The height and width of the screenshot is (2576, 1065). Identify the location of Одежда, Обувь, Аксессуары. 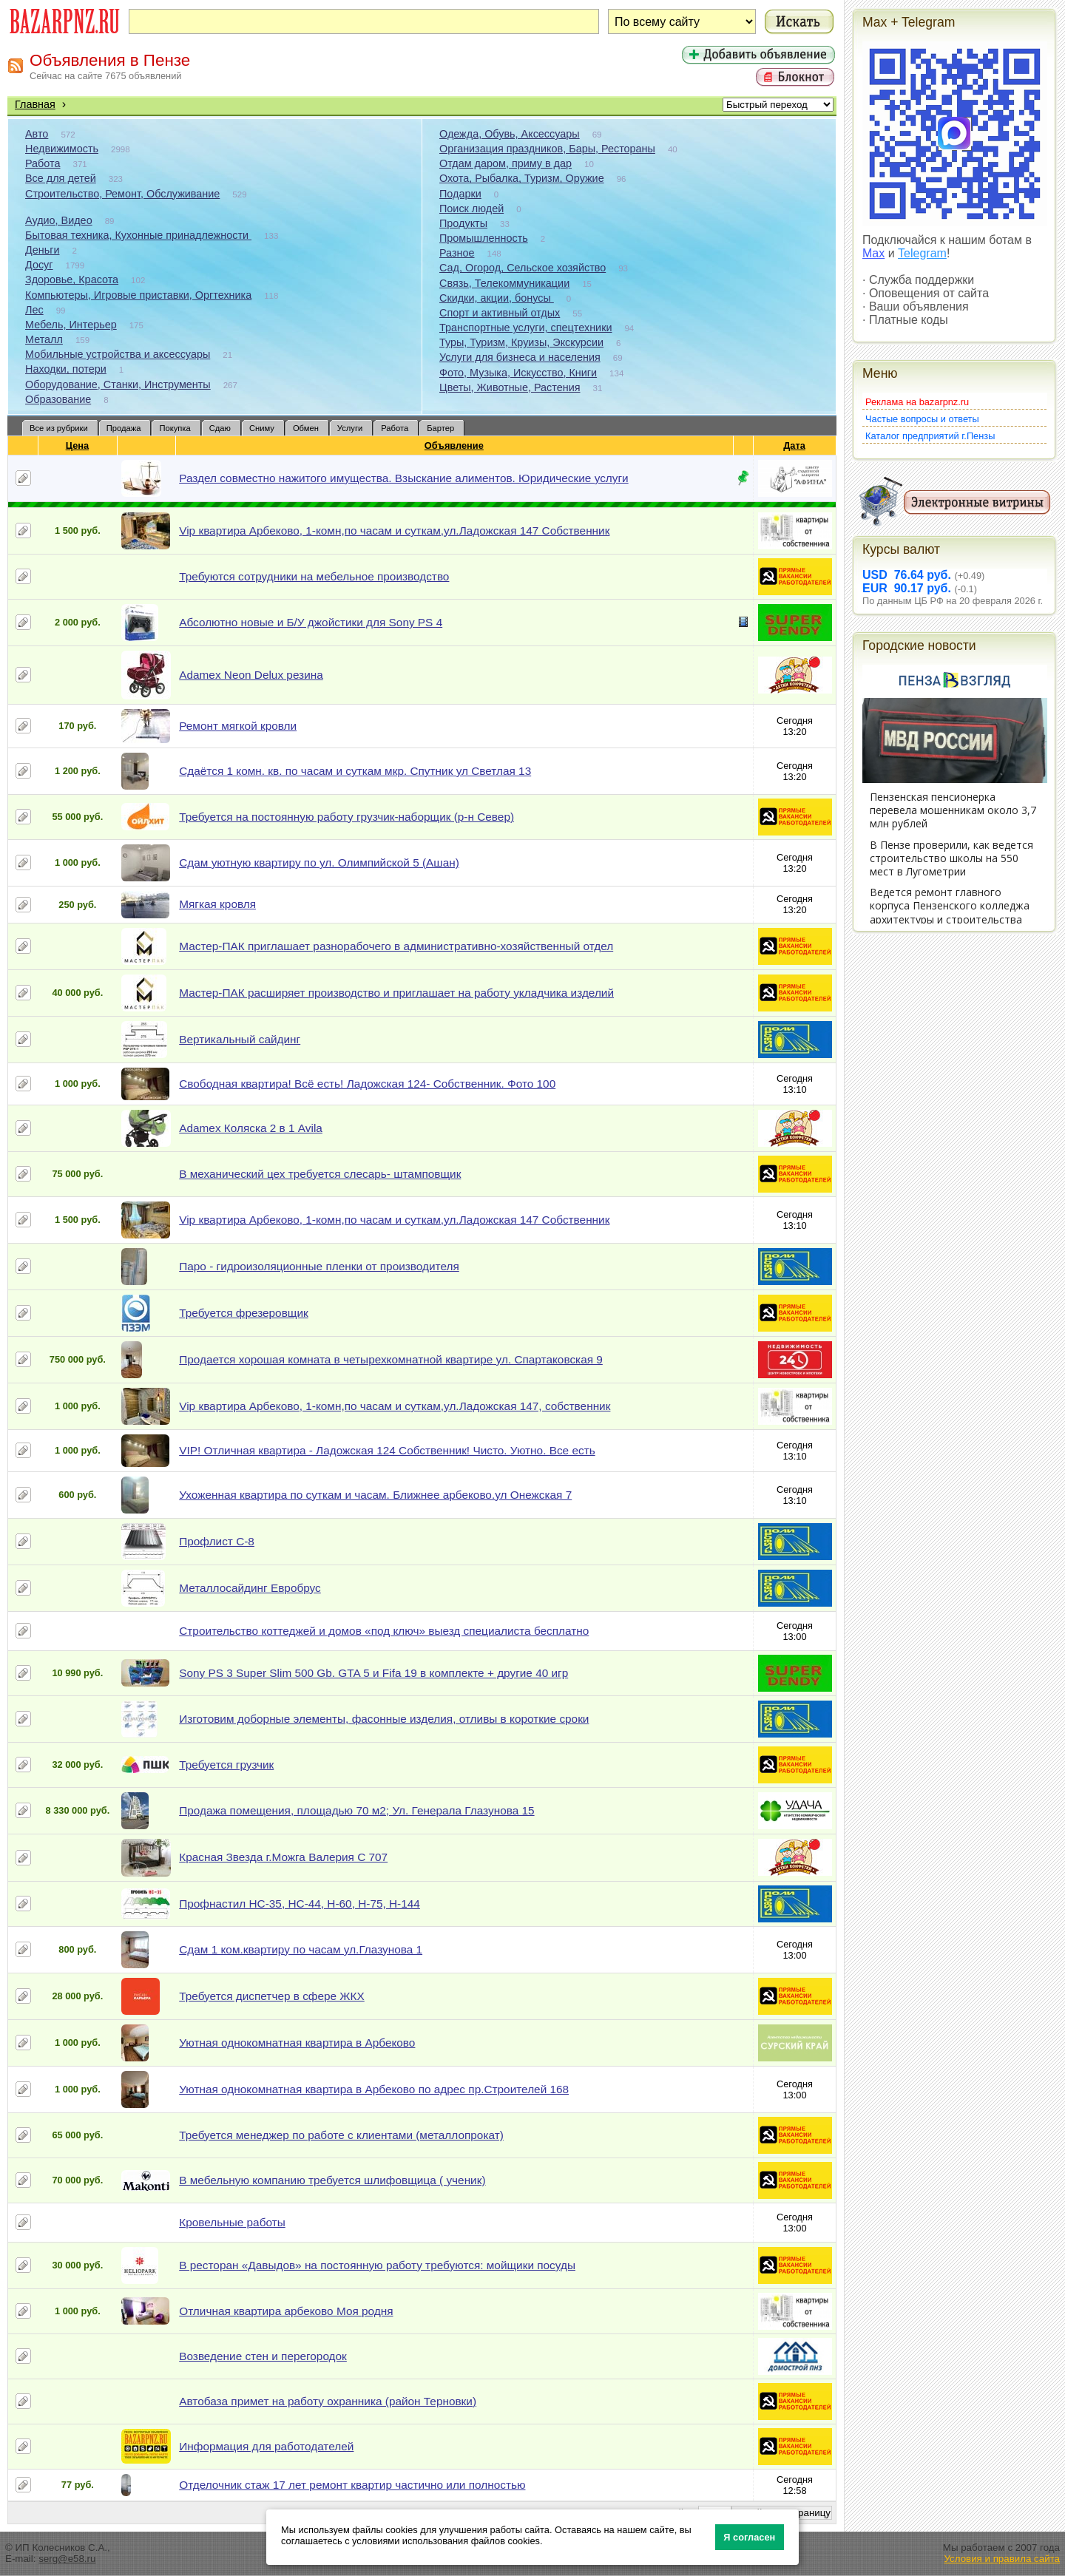
(509, 134).